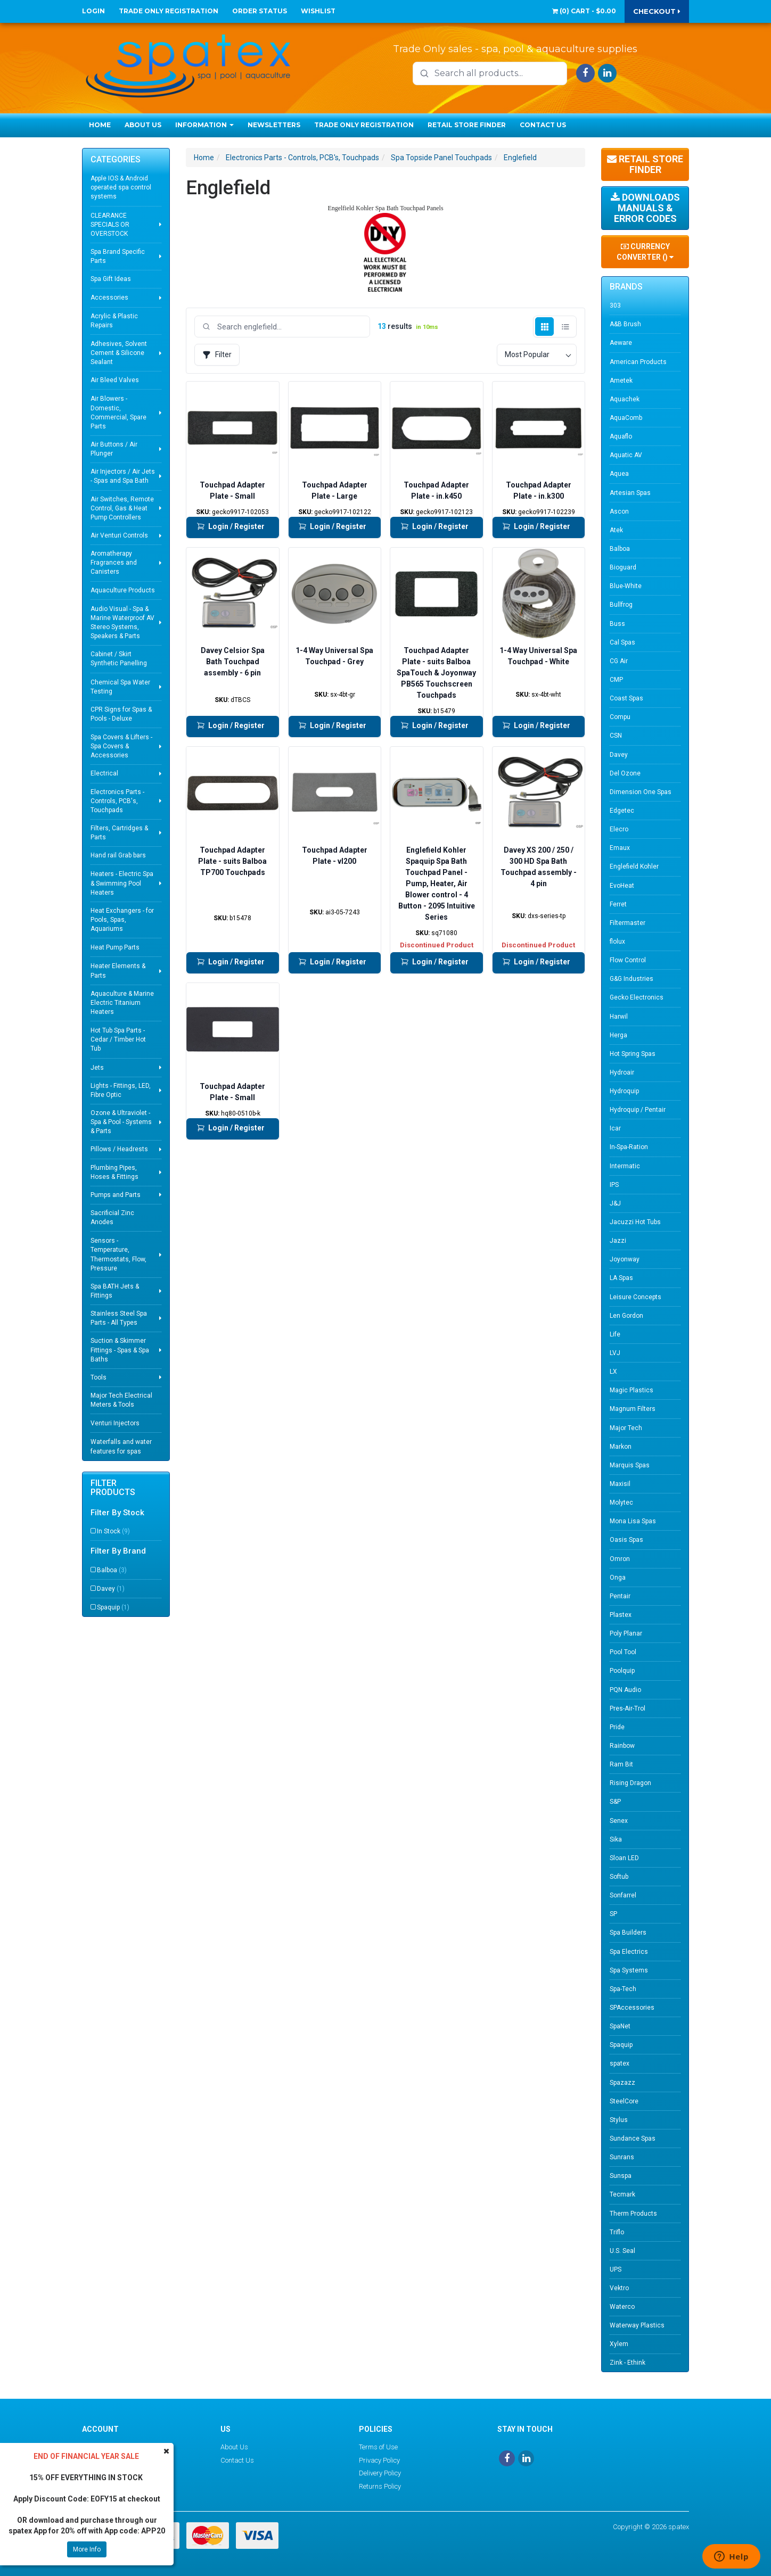  I want to click on Atek, so click(616, 530).